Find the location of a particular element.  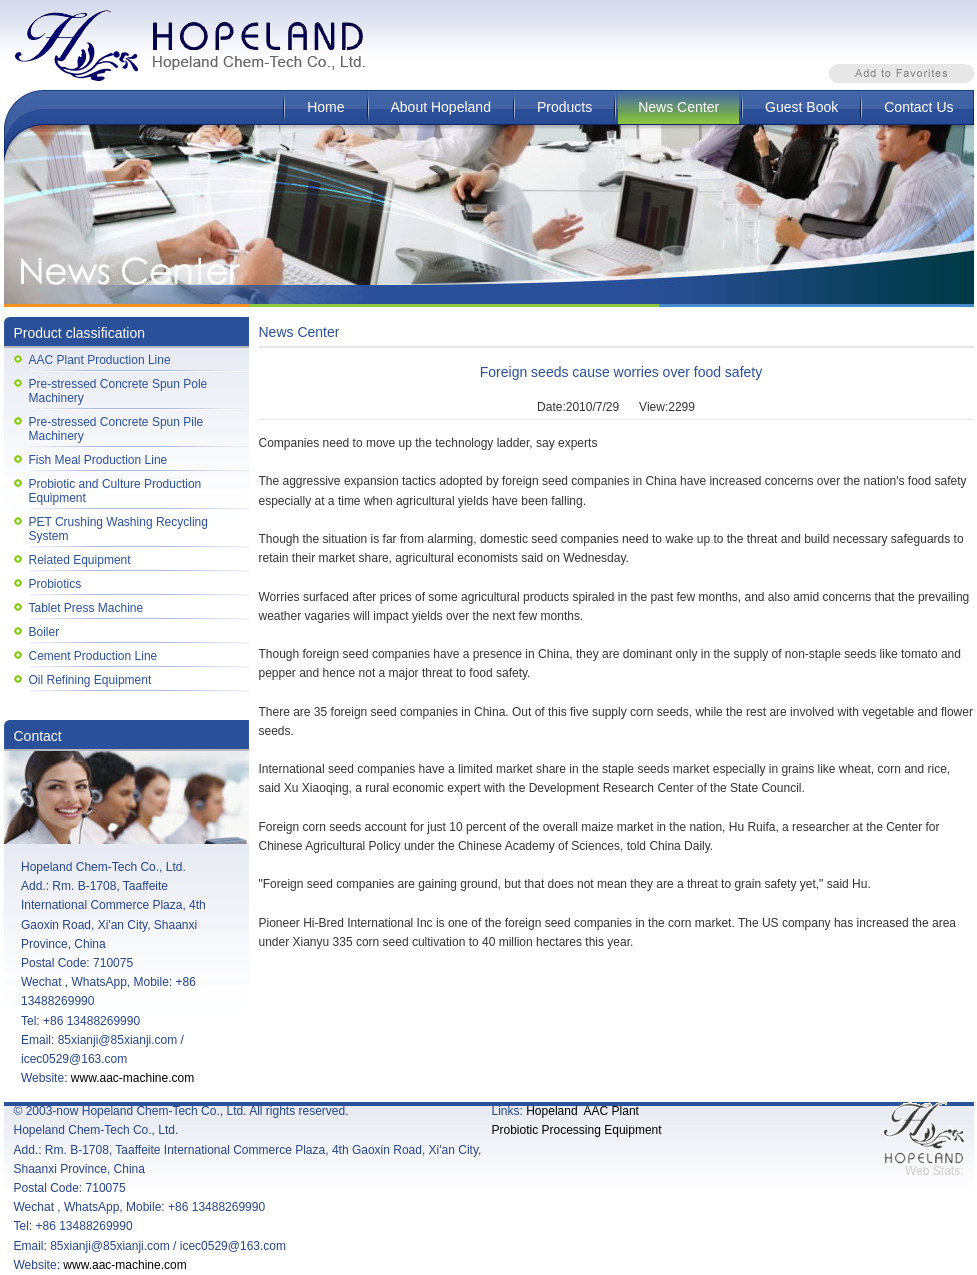

www.aac-machine.com is located at coordinates (132, 1078).